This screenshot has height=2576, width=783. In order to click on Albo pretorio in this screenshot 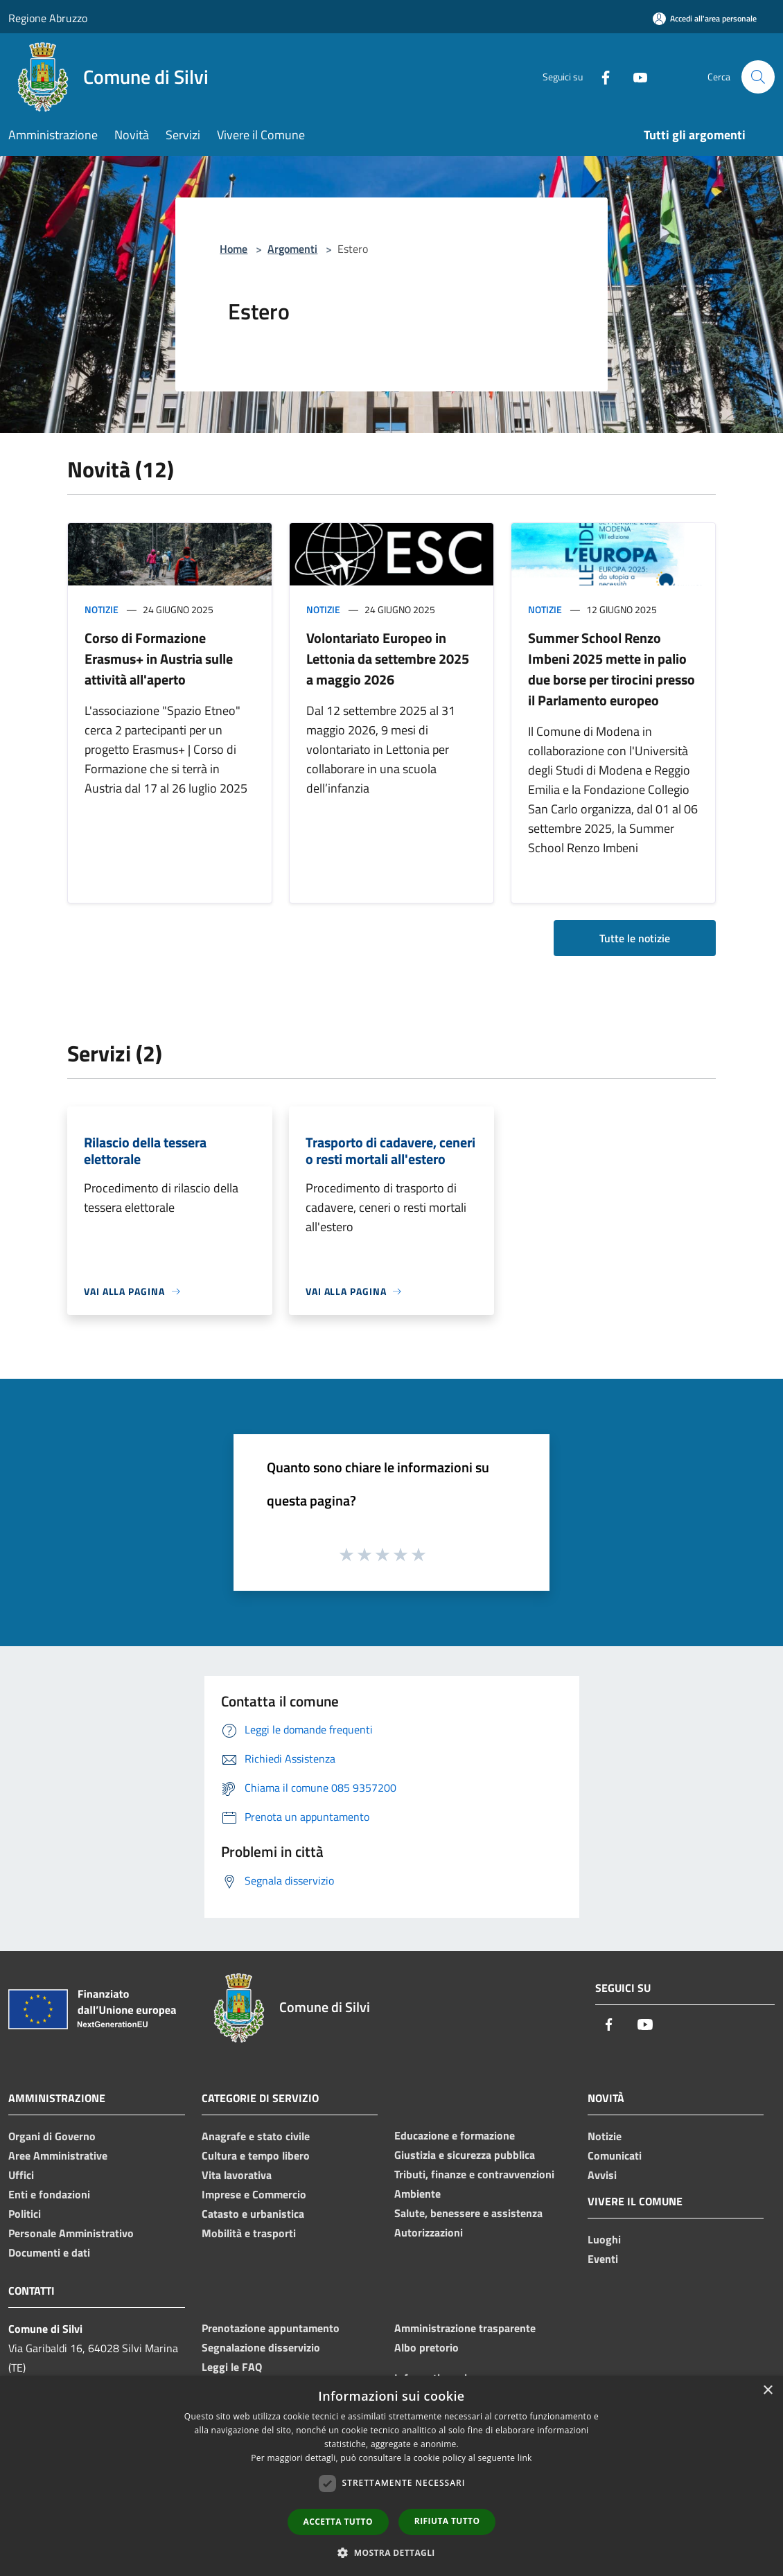, I will do `click(426, 2347)`.